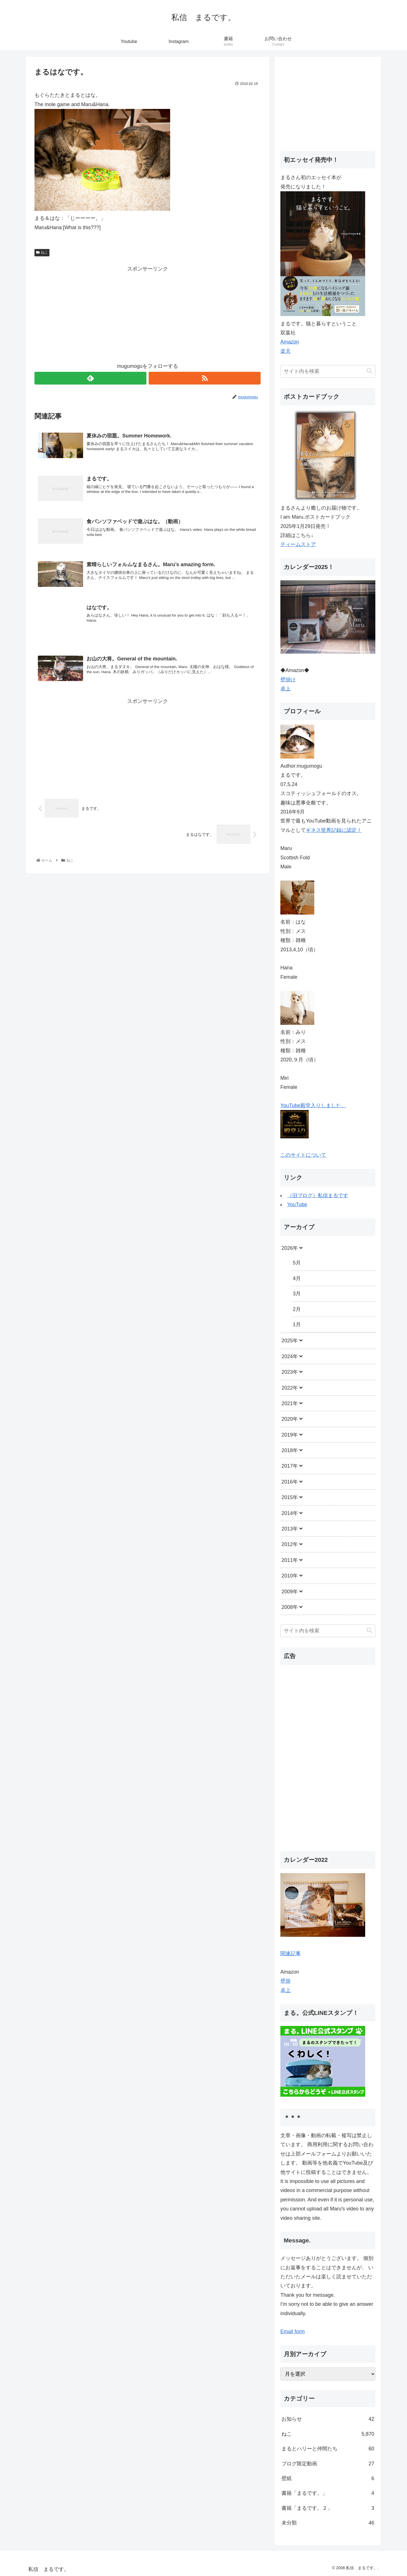  I want to click on 5月, so click(297, 1263).